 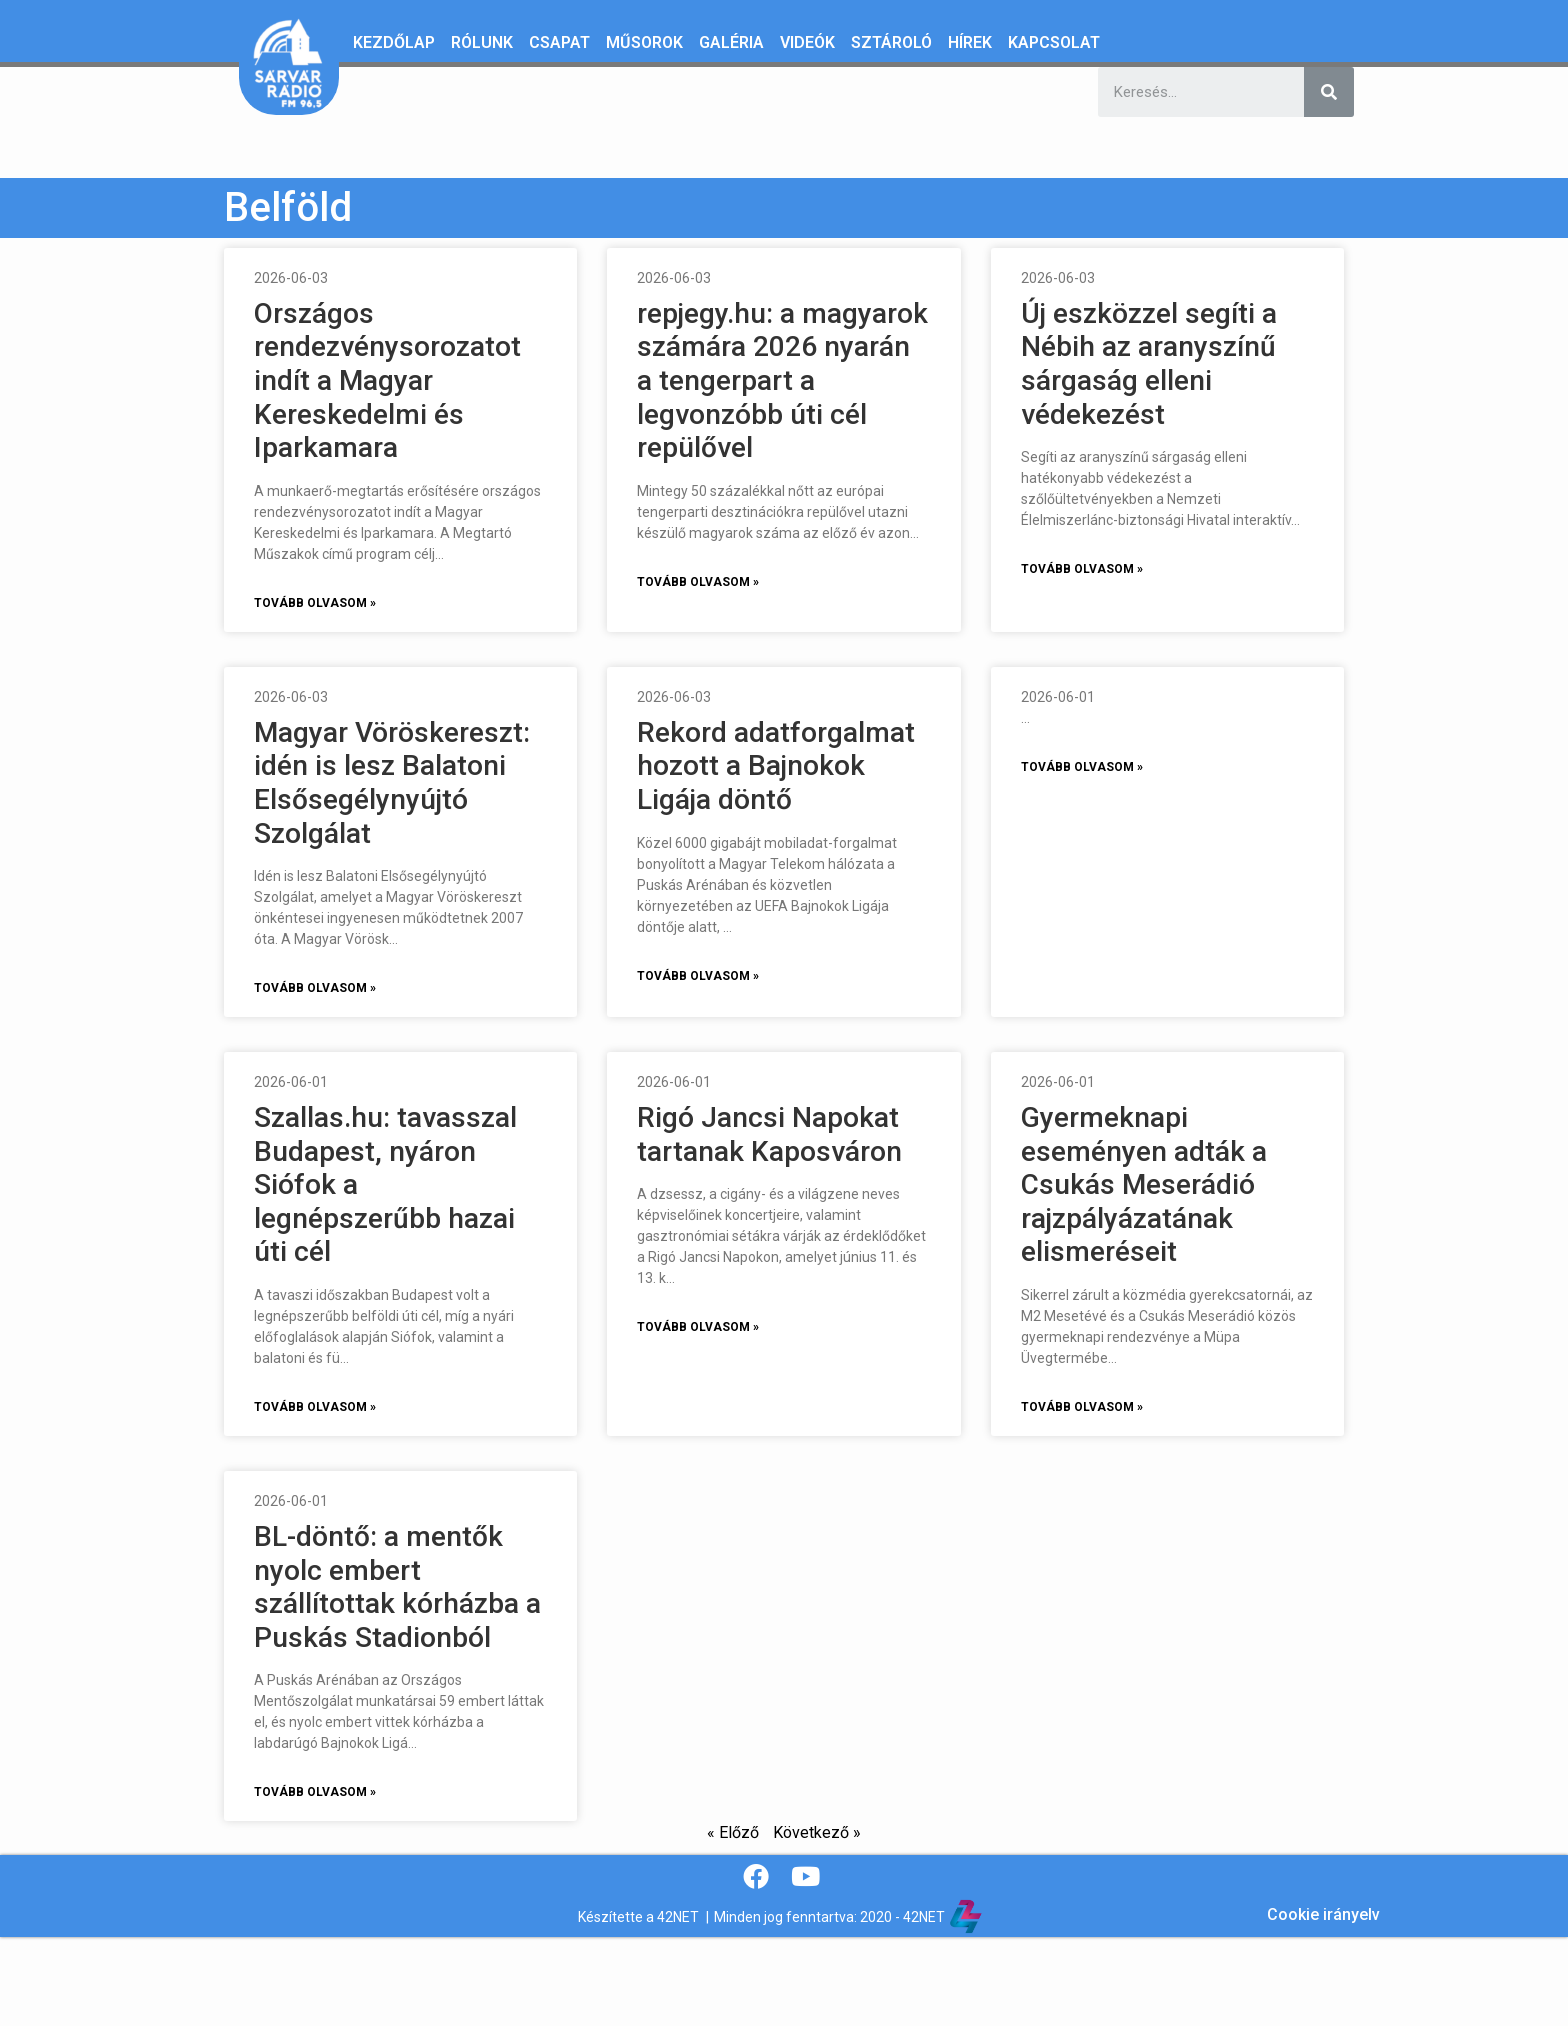 What do you see at coordinates (731, 42) in the screenshot?
I see `Galéria` at bounding box center [731, 42].